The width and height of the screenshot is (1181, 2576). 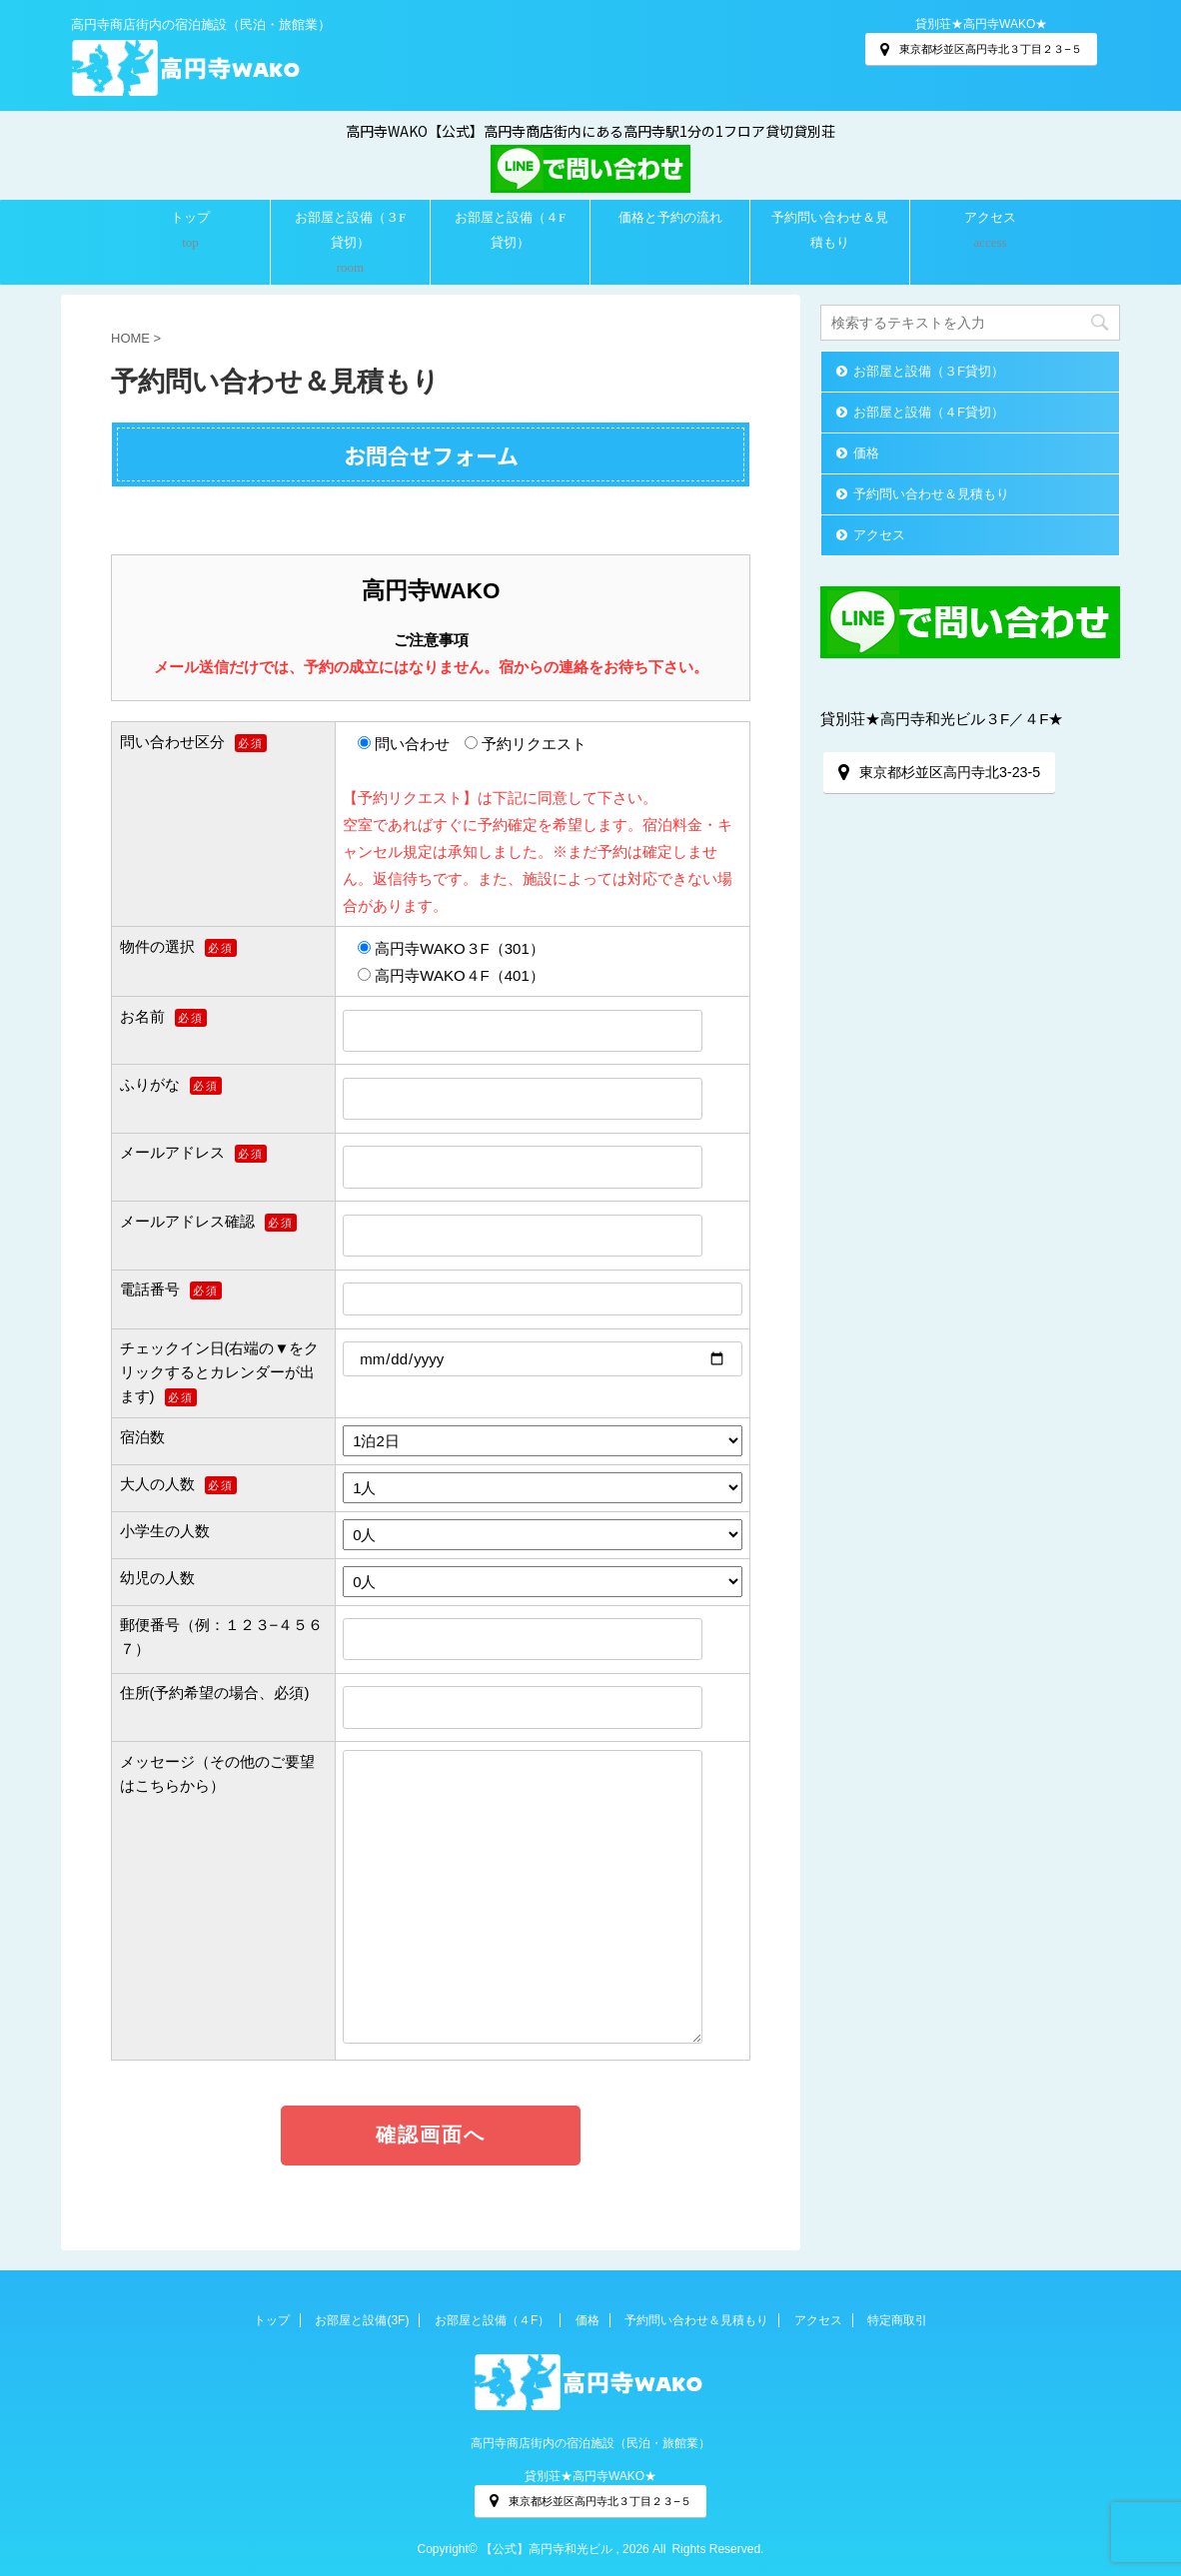 I want to click on 予約問い合わせ＆見積もり, so click(x=829, y=230).